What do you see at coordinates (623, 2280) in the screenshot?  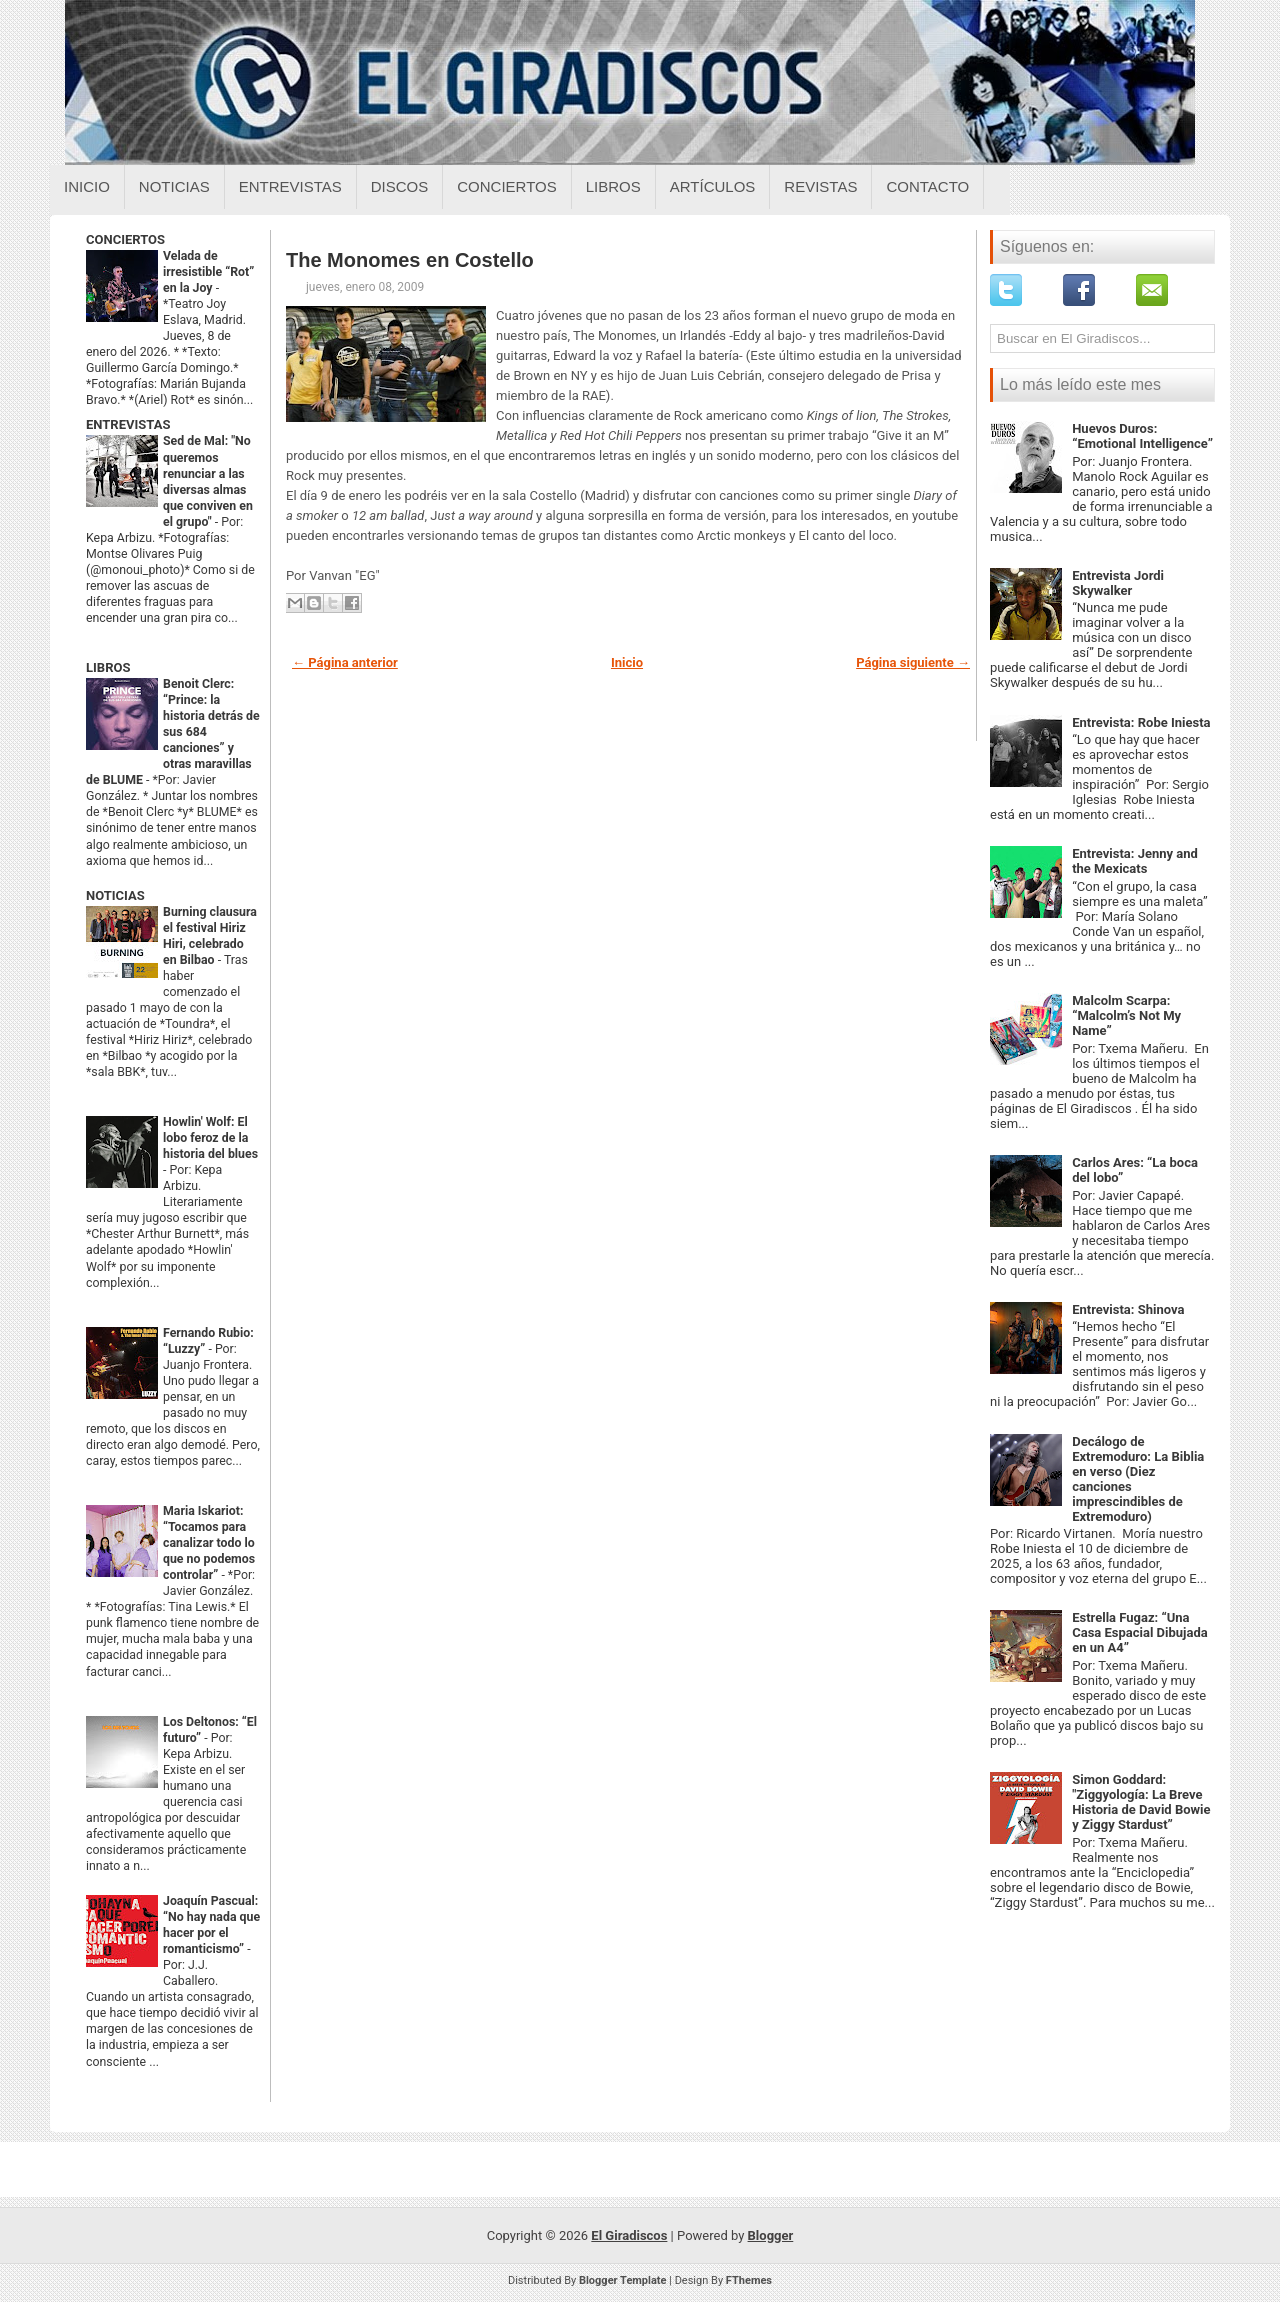 I see `Blogger Template` at bounding box center [623, 2280].